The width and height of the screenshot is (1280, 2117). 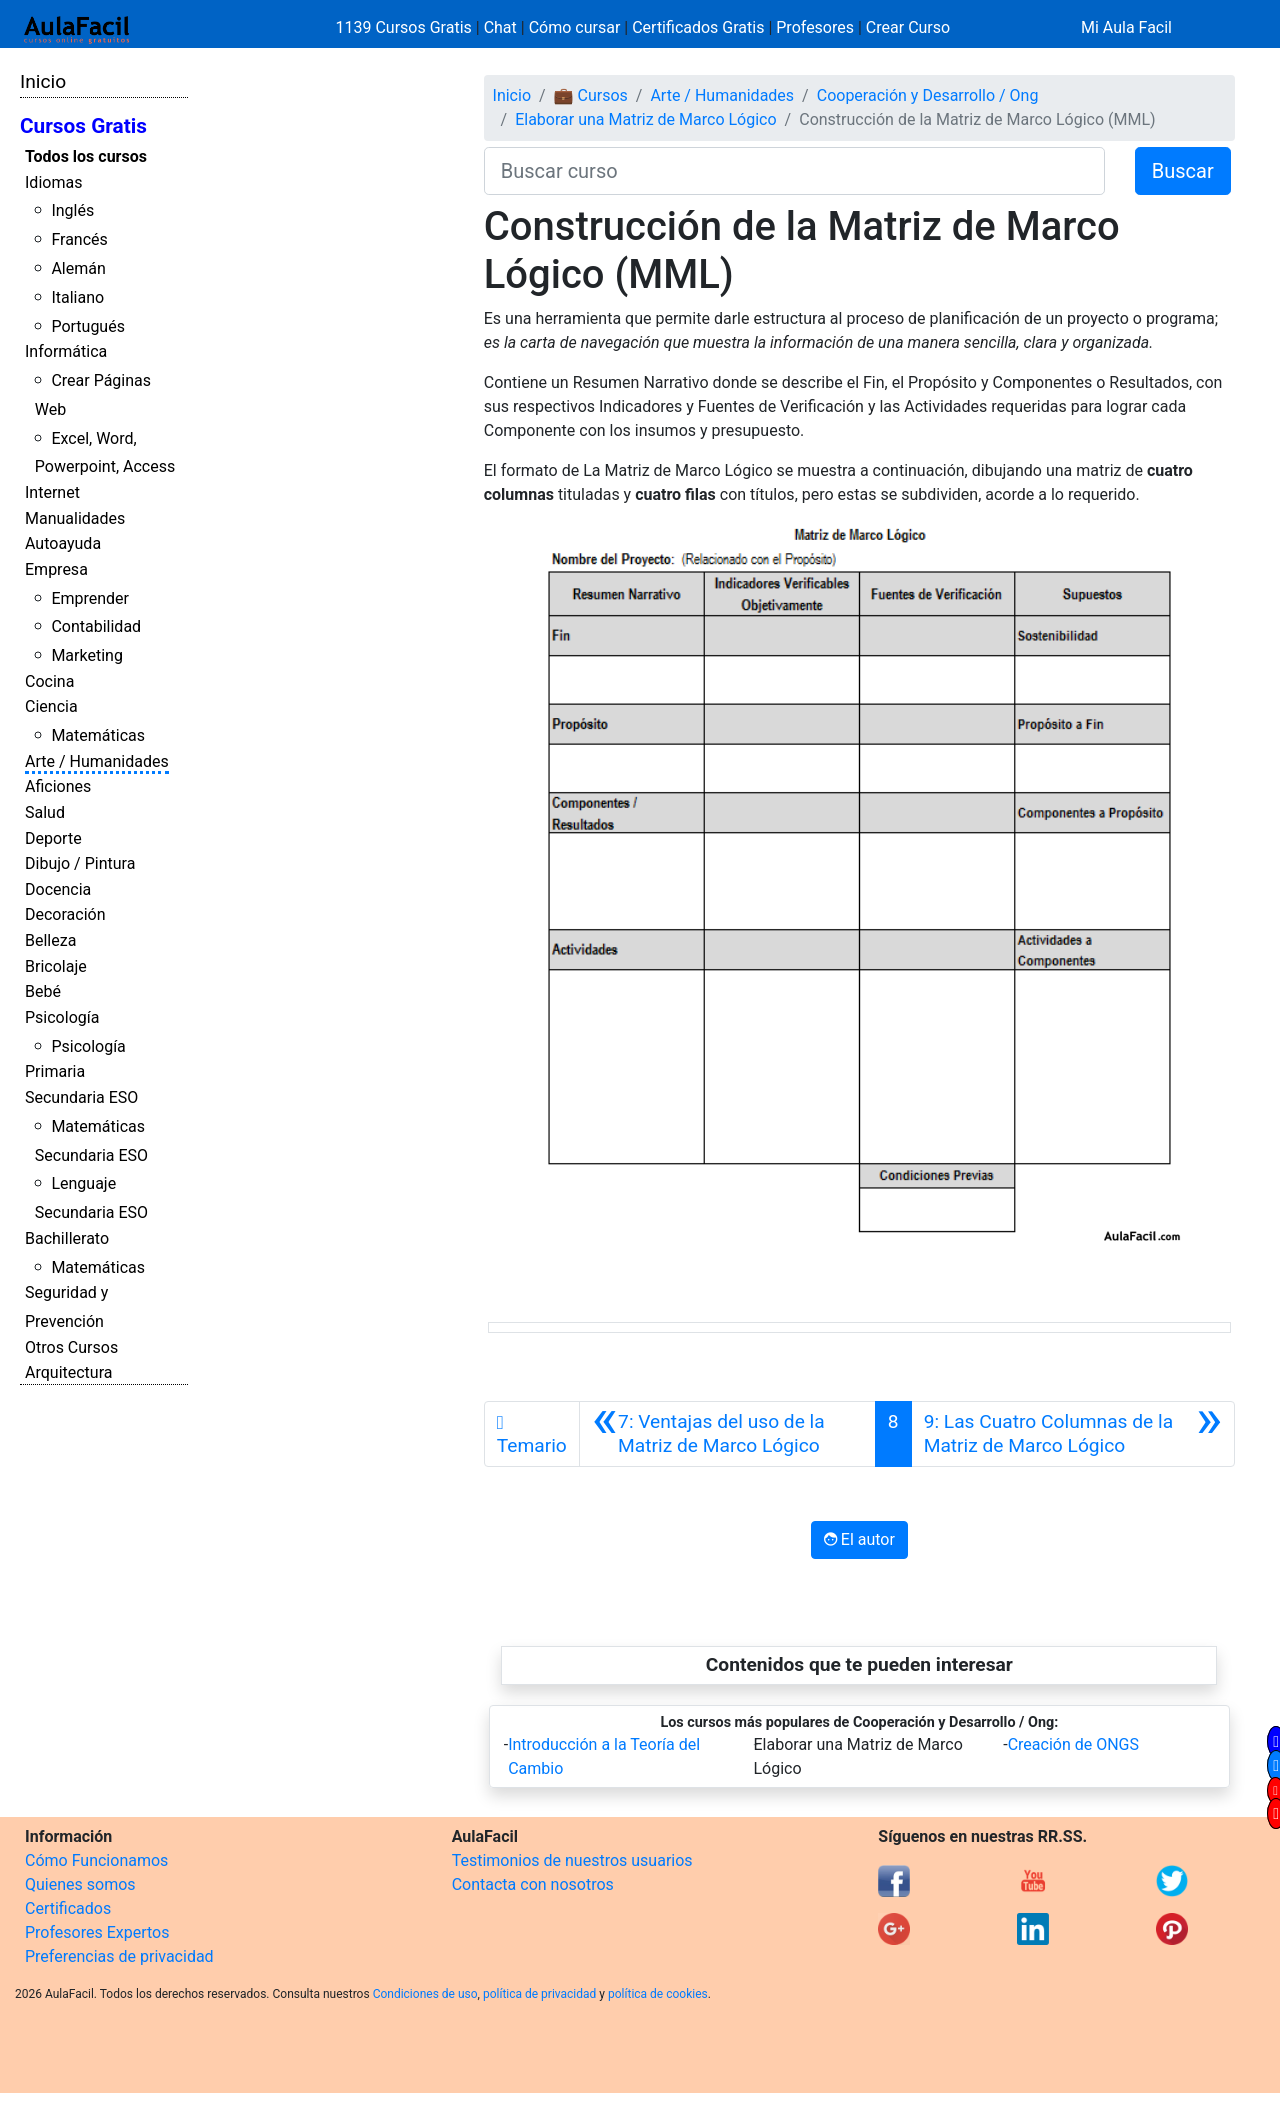 What do you see at coordinates (815, 27) in the screenshot?
I see `Profesores` at bounding box center [815, 27].